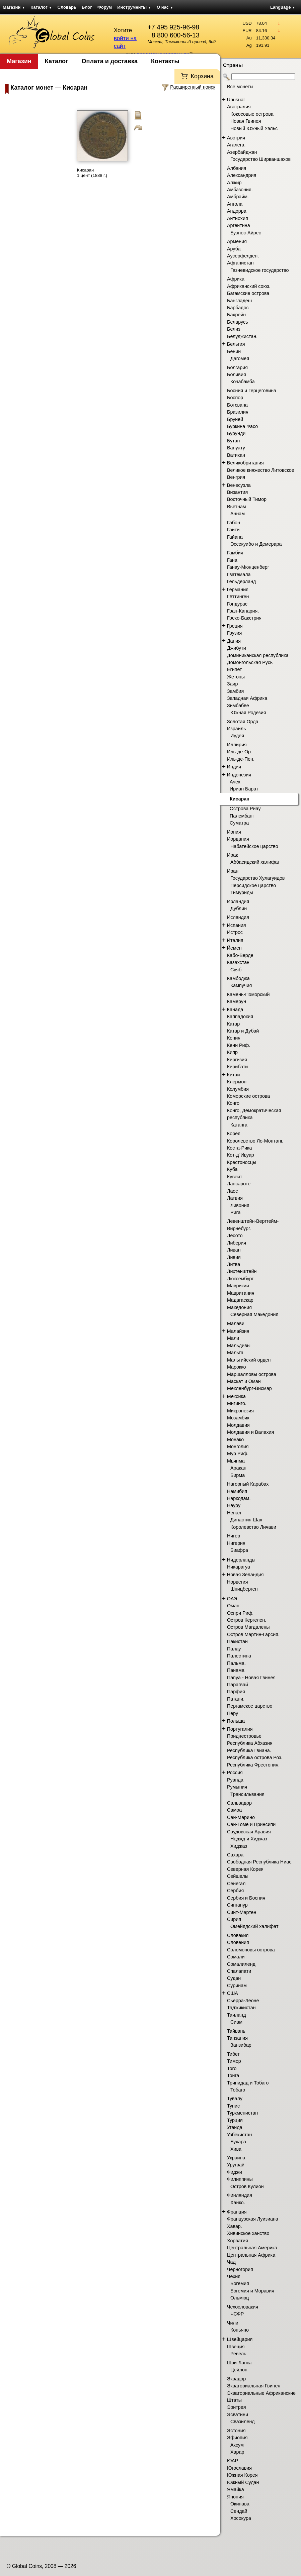 The width and height of the screenshot is (301, 2576). What do you see at coordinates (232, 683) in the screenshot?
I see `Заир` at bounding box center [232, 683].